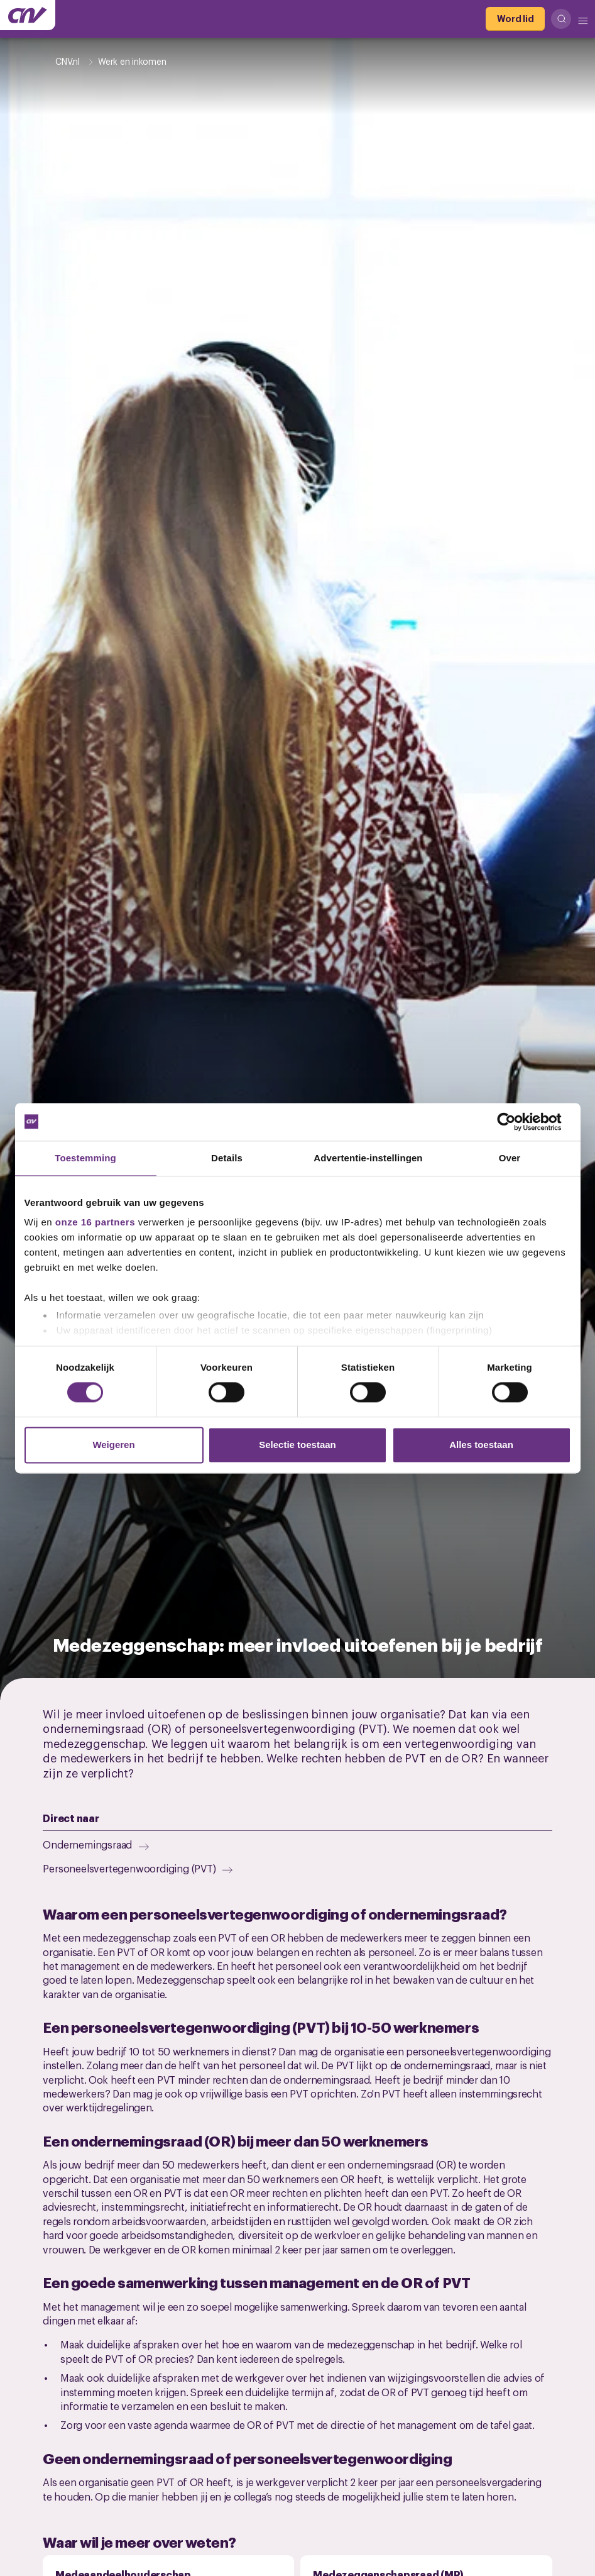 This screenshot has width=595, height=2576. What do you see at coordinates (227, 1158) in the screenshot?
I see `Details [tab]` at bounding box center [227, 1158].